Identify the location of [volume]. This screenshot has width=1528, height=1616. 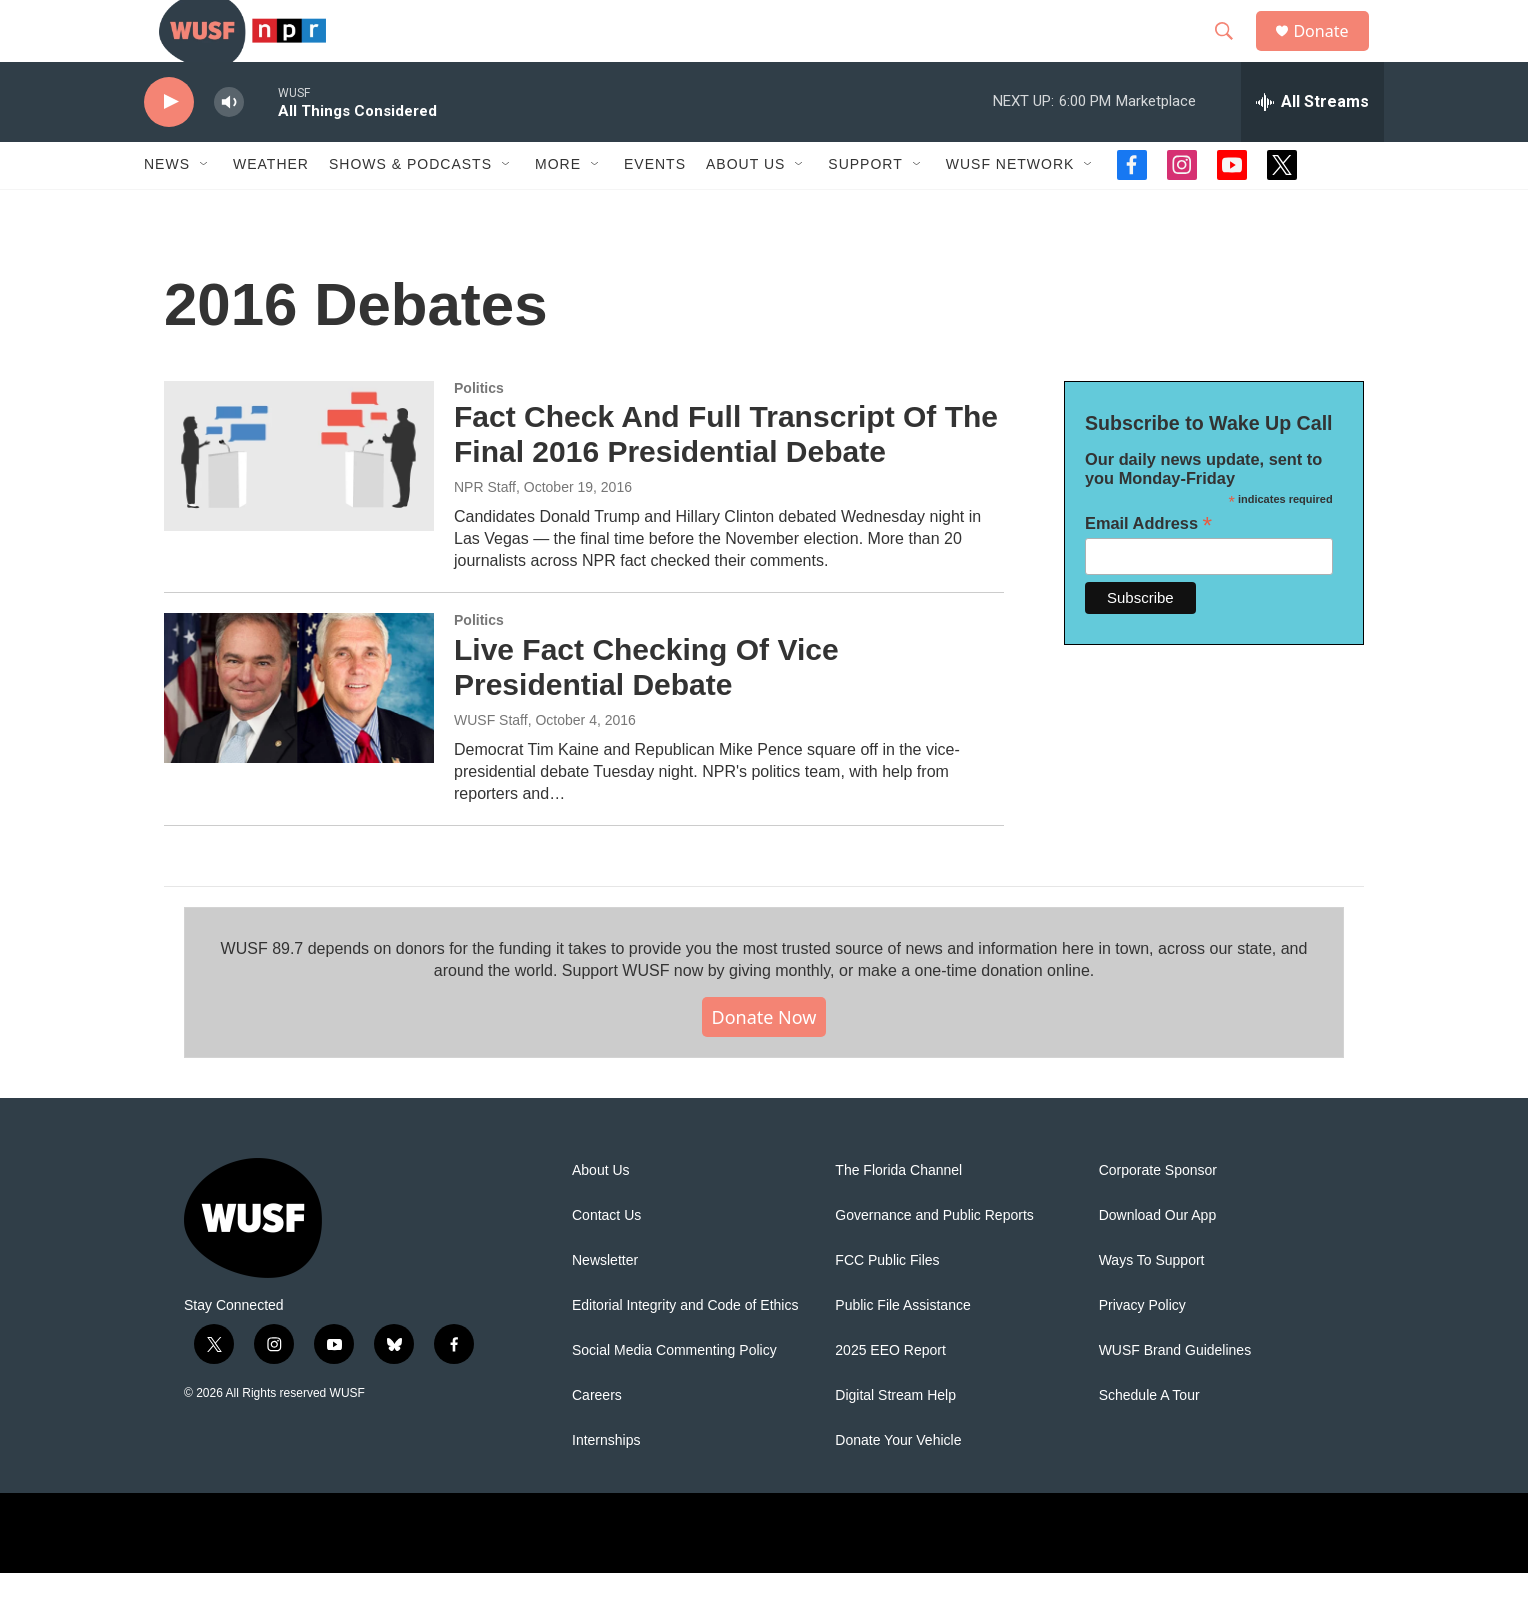
(229, 145).